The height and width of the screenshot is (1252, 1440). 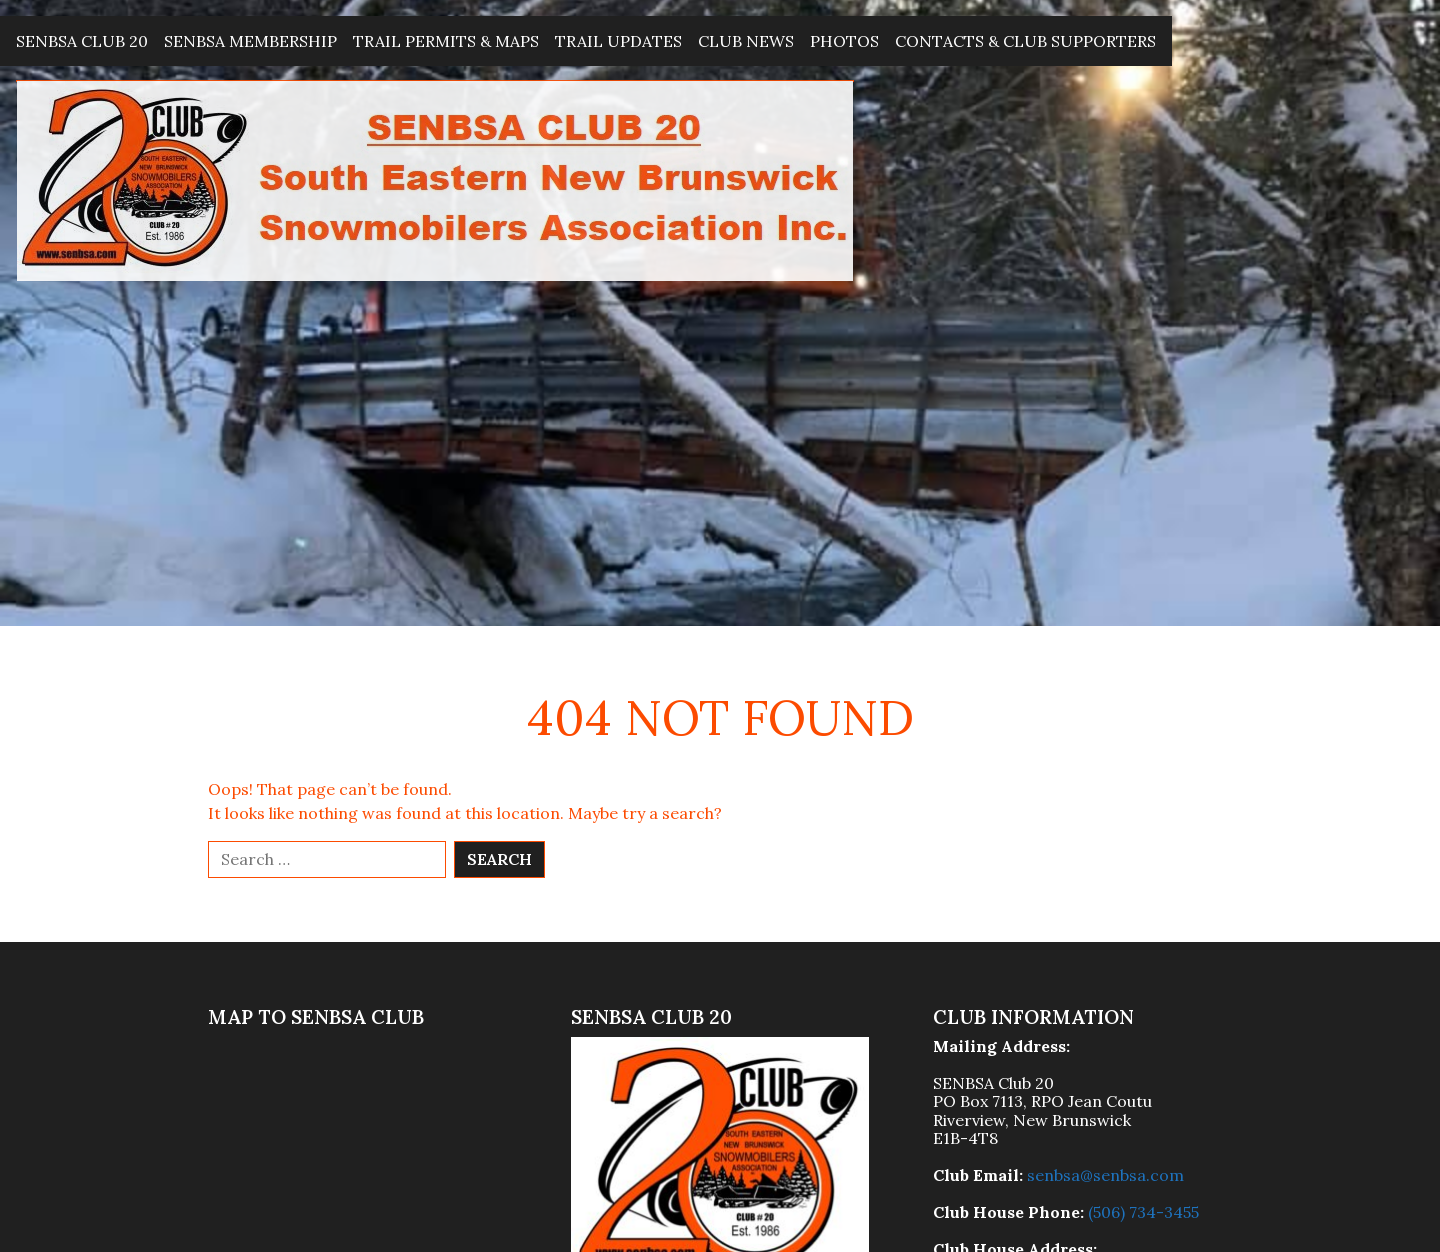 I want to click on (506) 734-3455, so click(x=1143, y=1212).